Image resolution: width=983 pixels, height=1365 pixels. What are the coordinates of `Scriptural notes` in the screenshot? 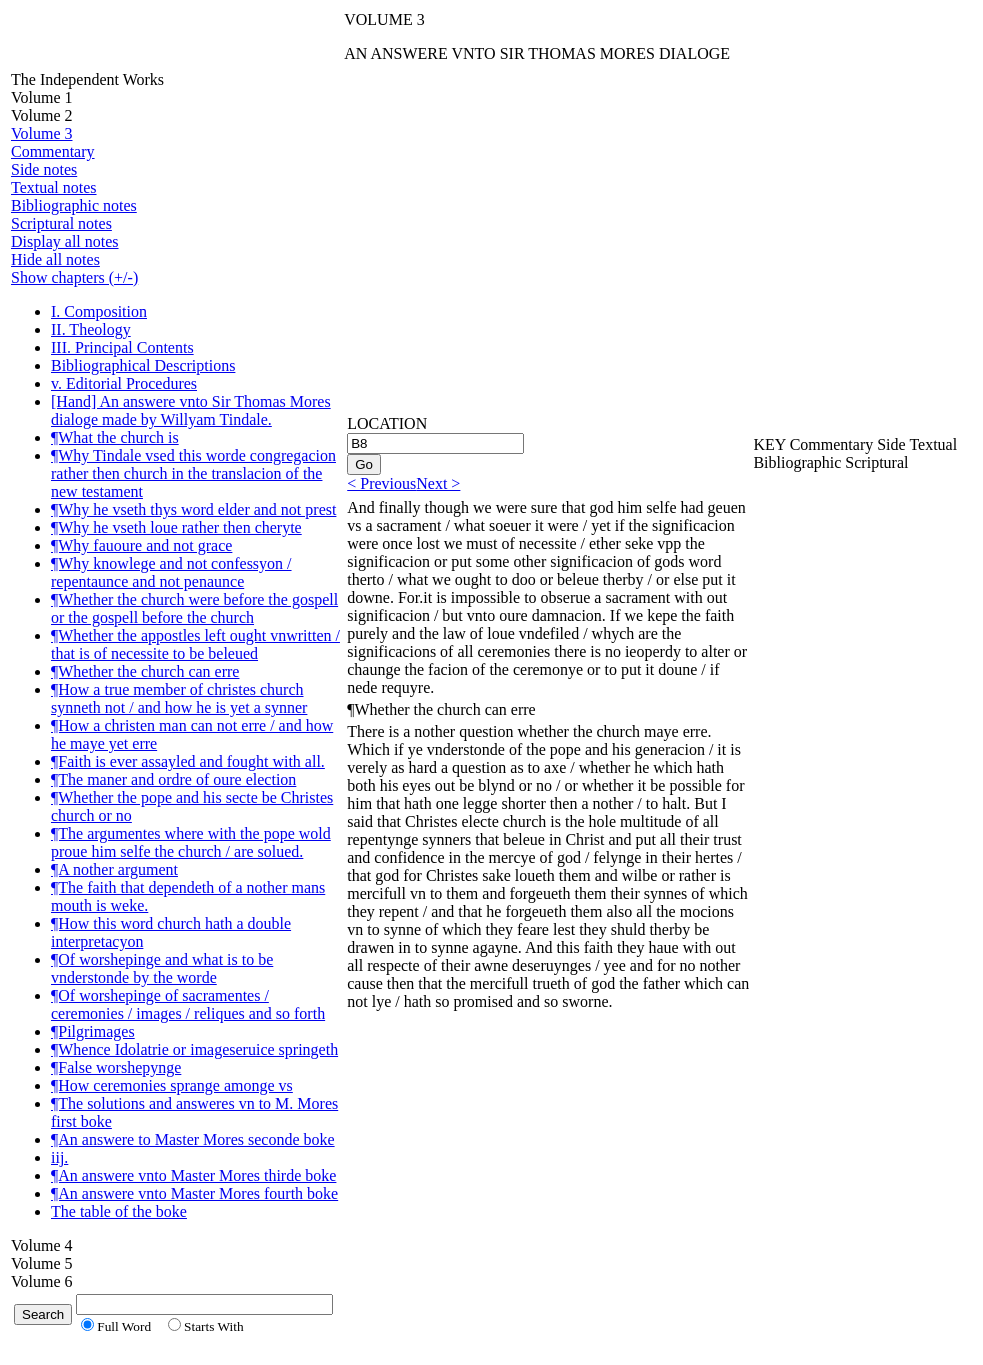 It's located at (61, 223).